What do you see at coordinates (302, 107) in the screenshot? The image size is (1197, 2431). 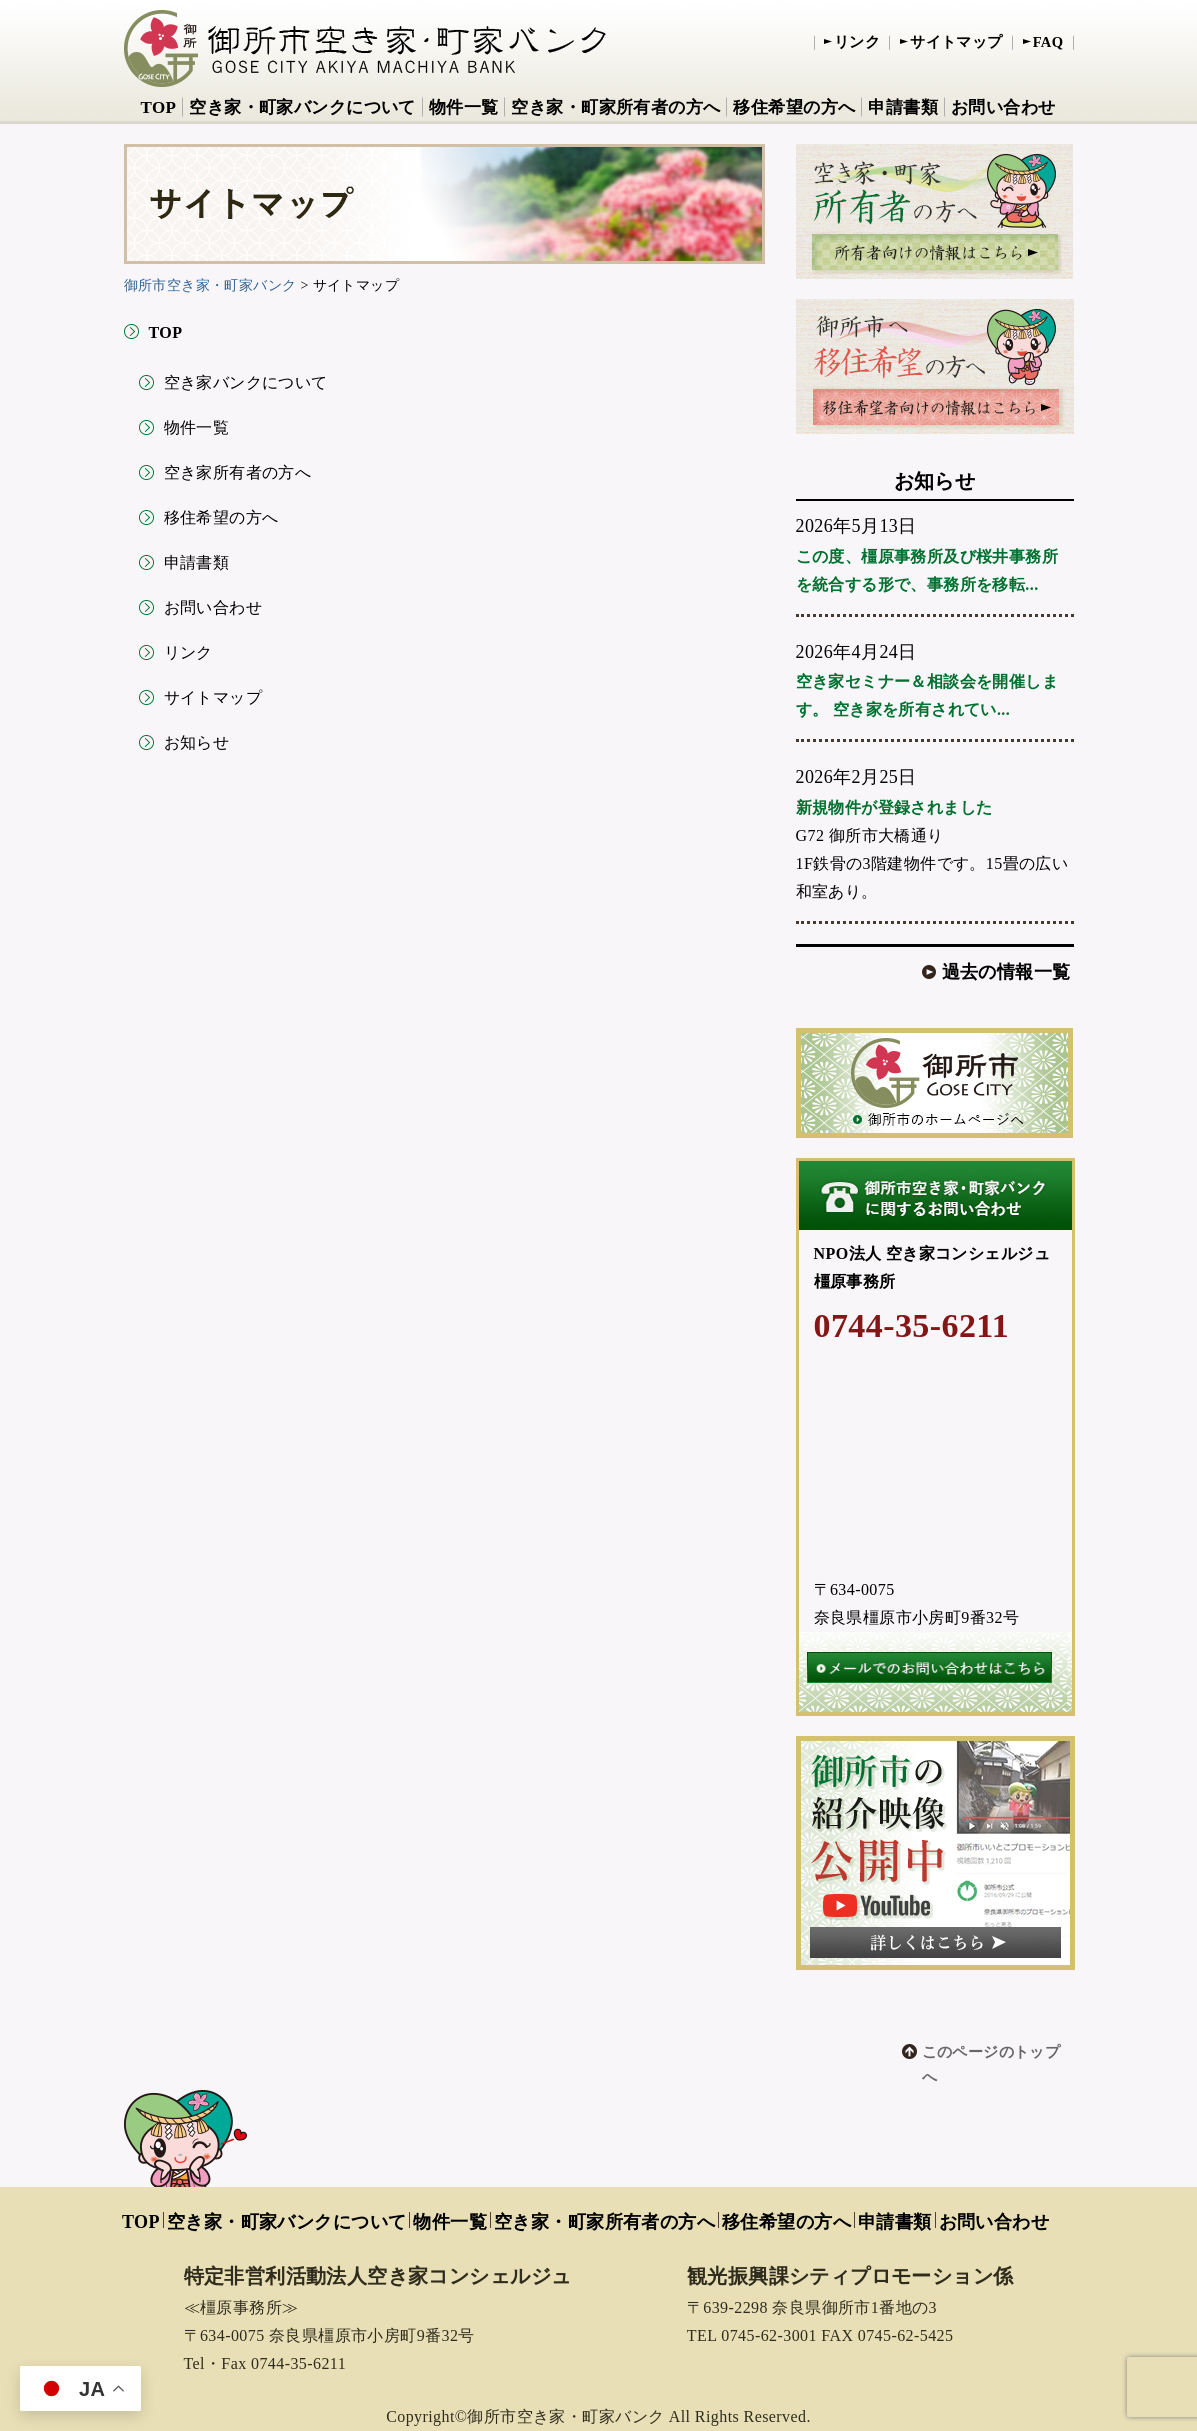 I see `空き家・町家バンクについて` at bounding box center [302, 107].